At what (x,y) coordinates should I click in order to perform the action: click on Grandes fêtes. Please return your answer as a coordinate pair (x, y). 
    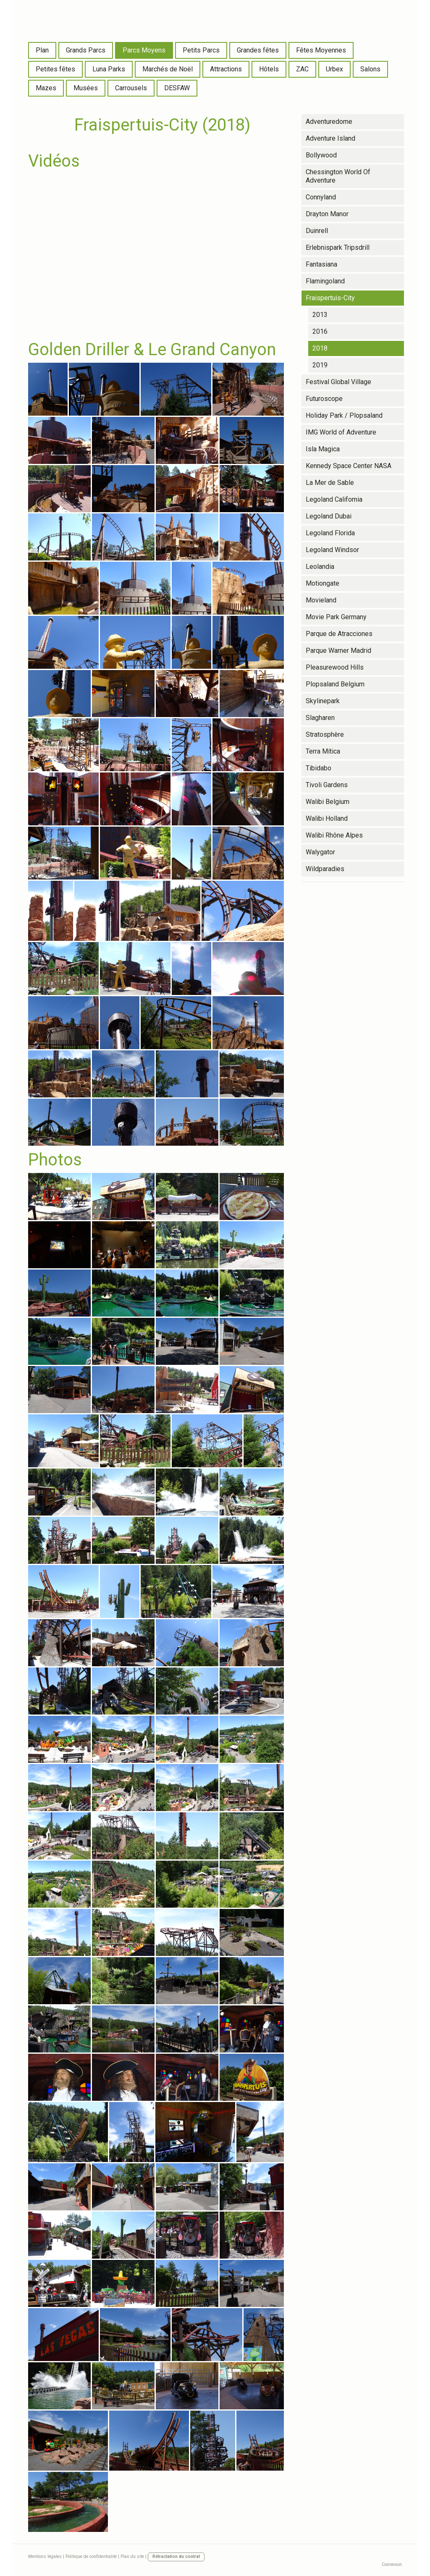
    Looking at the image, I should click on (258, 50).